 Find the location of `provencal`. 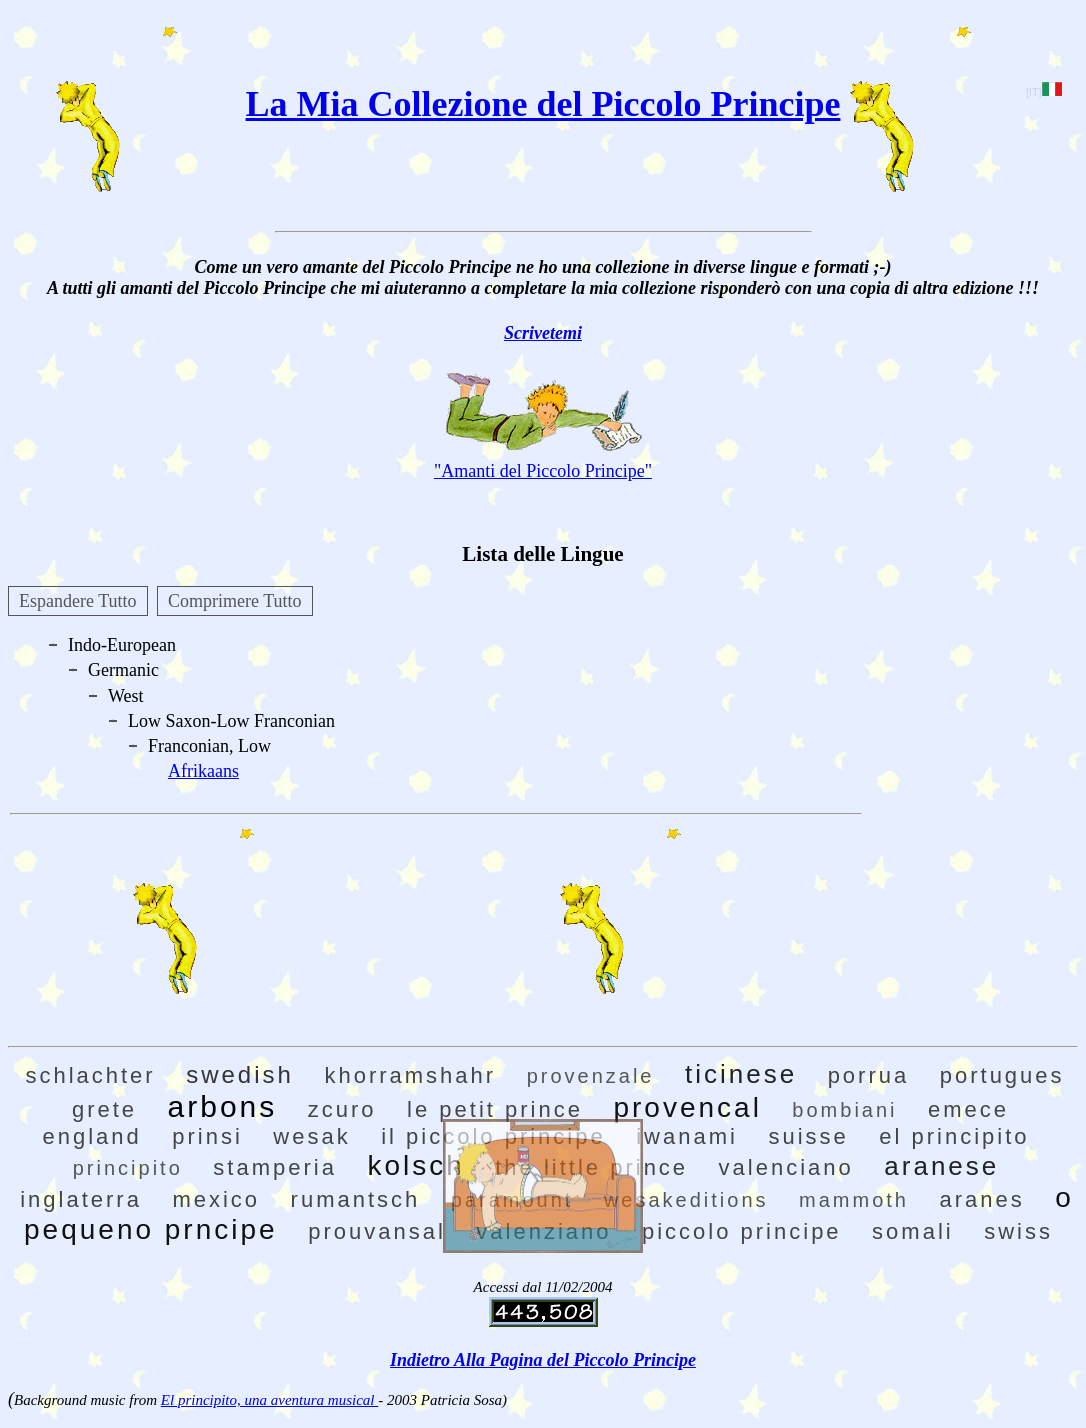

provencal is located at coordinates (687, 1107).